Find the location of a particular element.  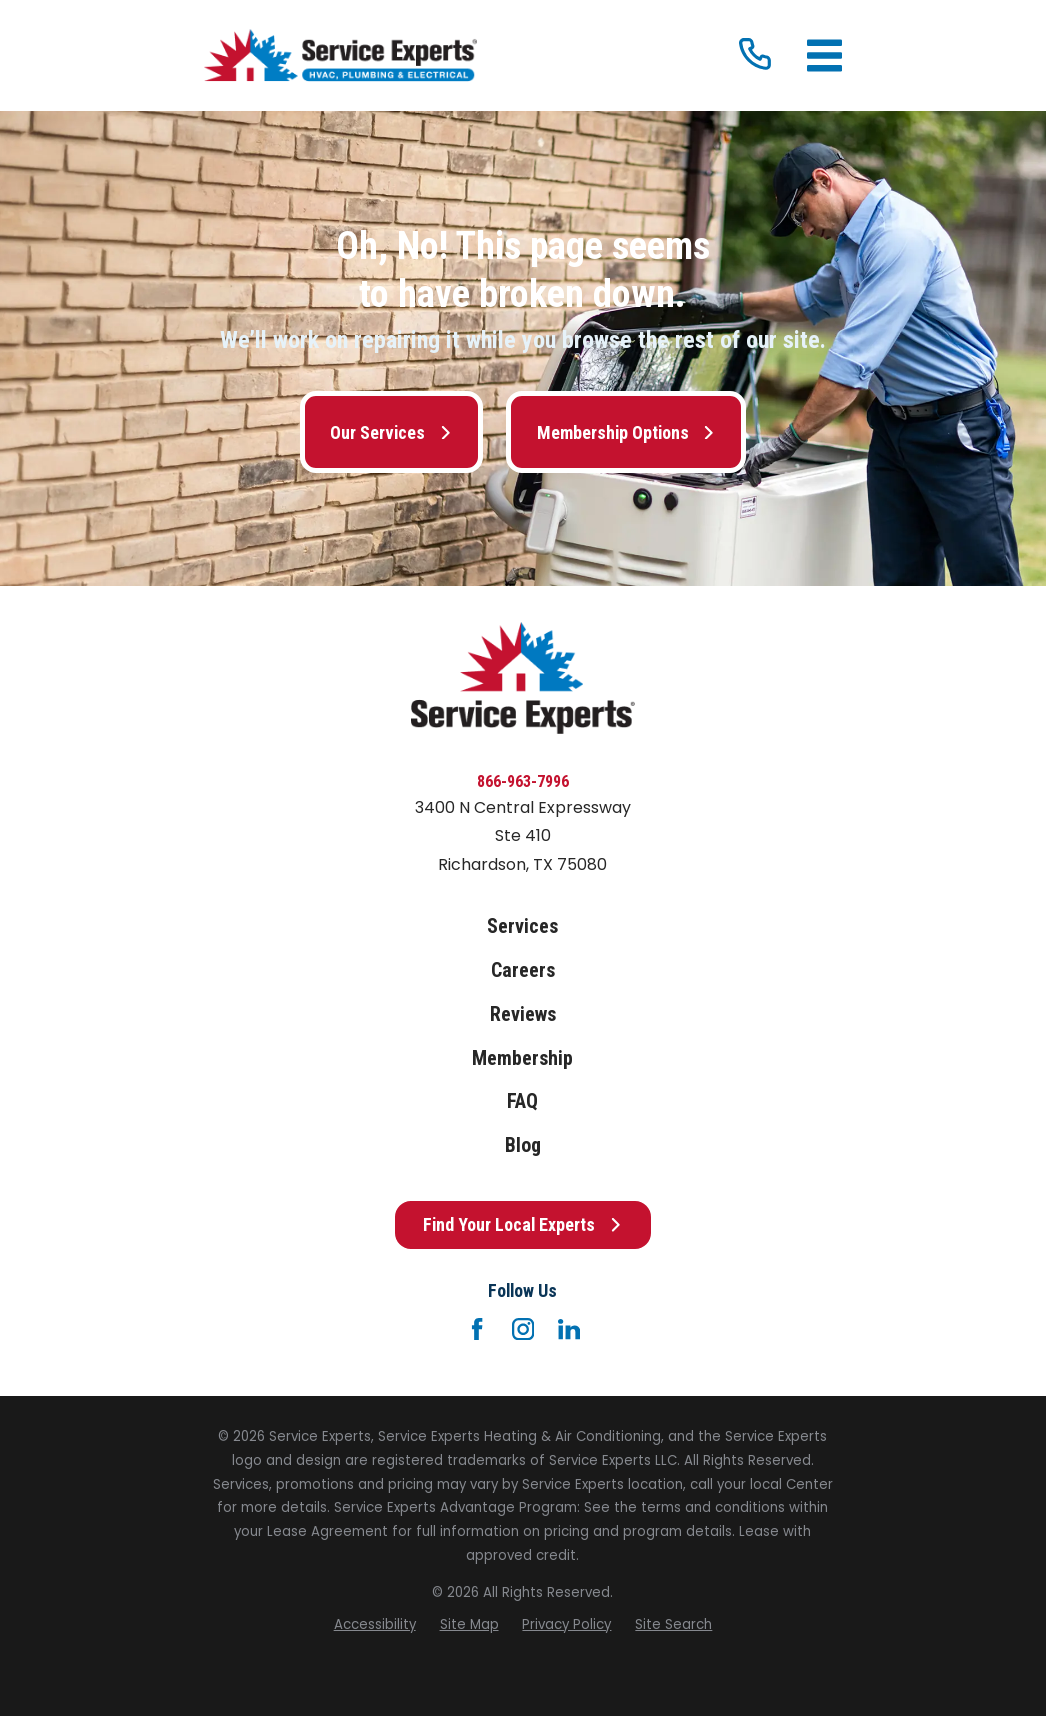

FAQ is located at coordinates (522, 1101).